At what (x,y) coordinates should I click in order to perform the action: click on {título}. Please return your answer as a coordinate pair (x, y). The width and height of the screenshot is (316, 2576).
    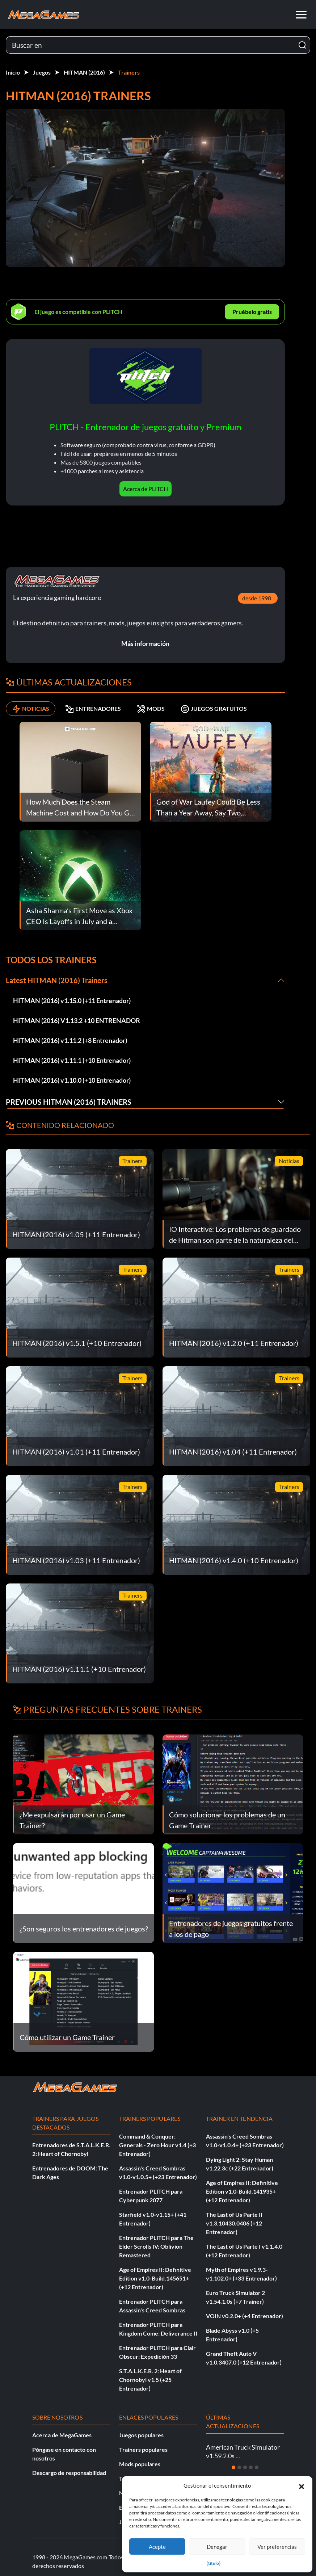
    Looking at the image, I should click on (213, 2563).